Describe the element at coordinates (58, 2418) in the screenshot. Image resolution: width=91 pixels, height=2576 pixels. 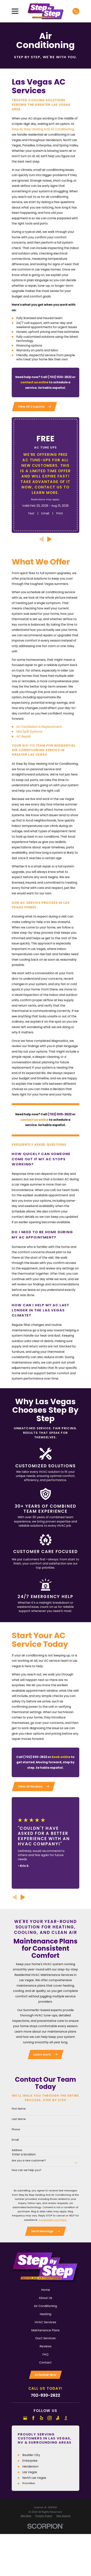
I see `[Angi]` at that location.